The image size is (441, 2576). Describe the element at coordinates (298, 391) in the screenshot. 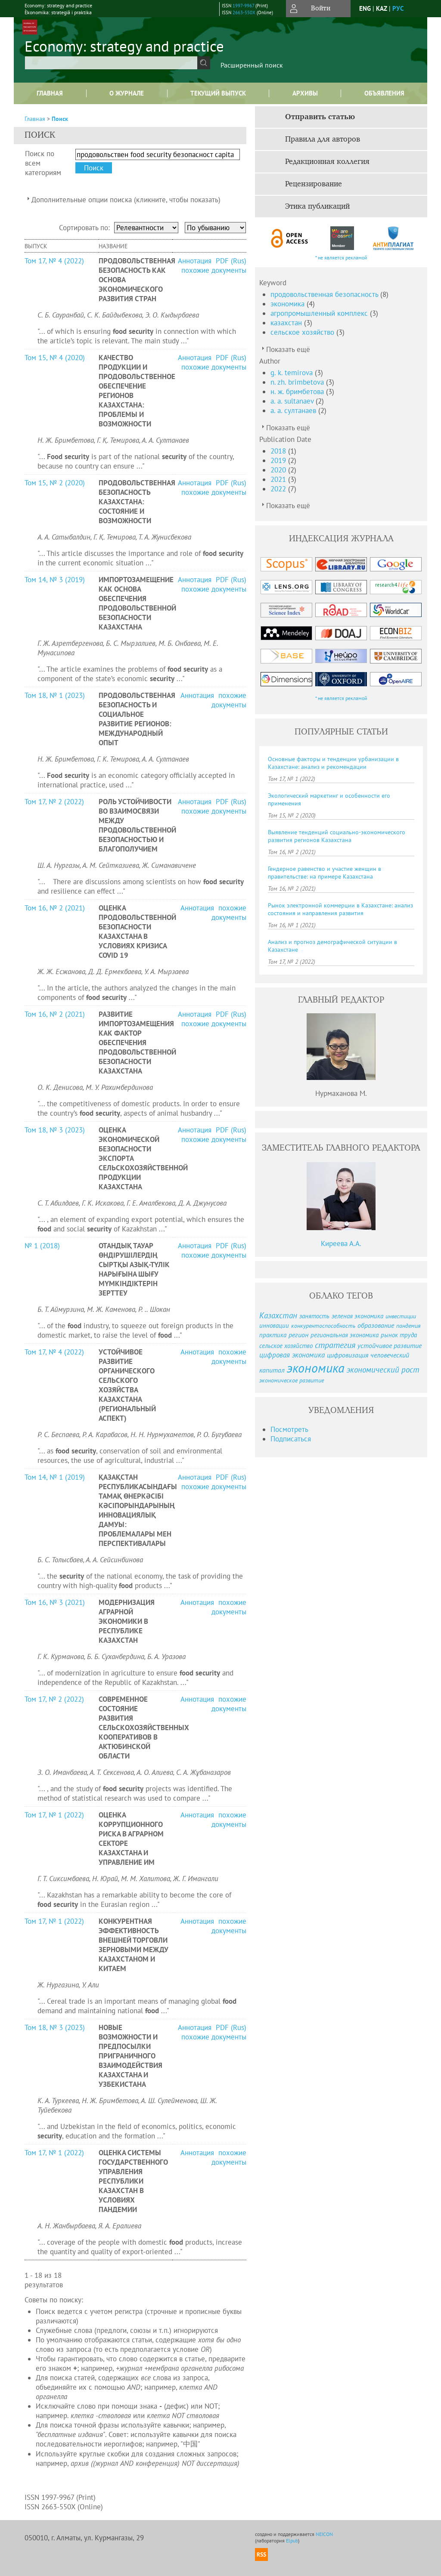

I see `н. ж. бримбетова` at that location.